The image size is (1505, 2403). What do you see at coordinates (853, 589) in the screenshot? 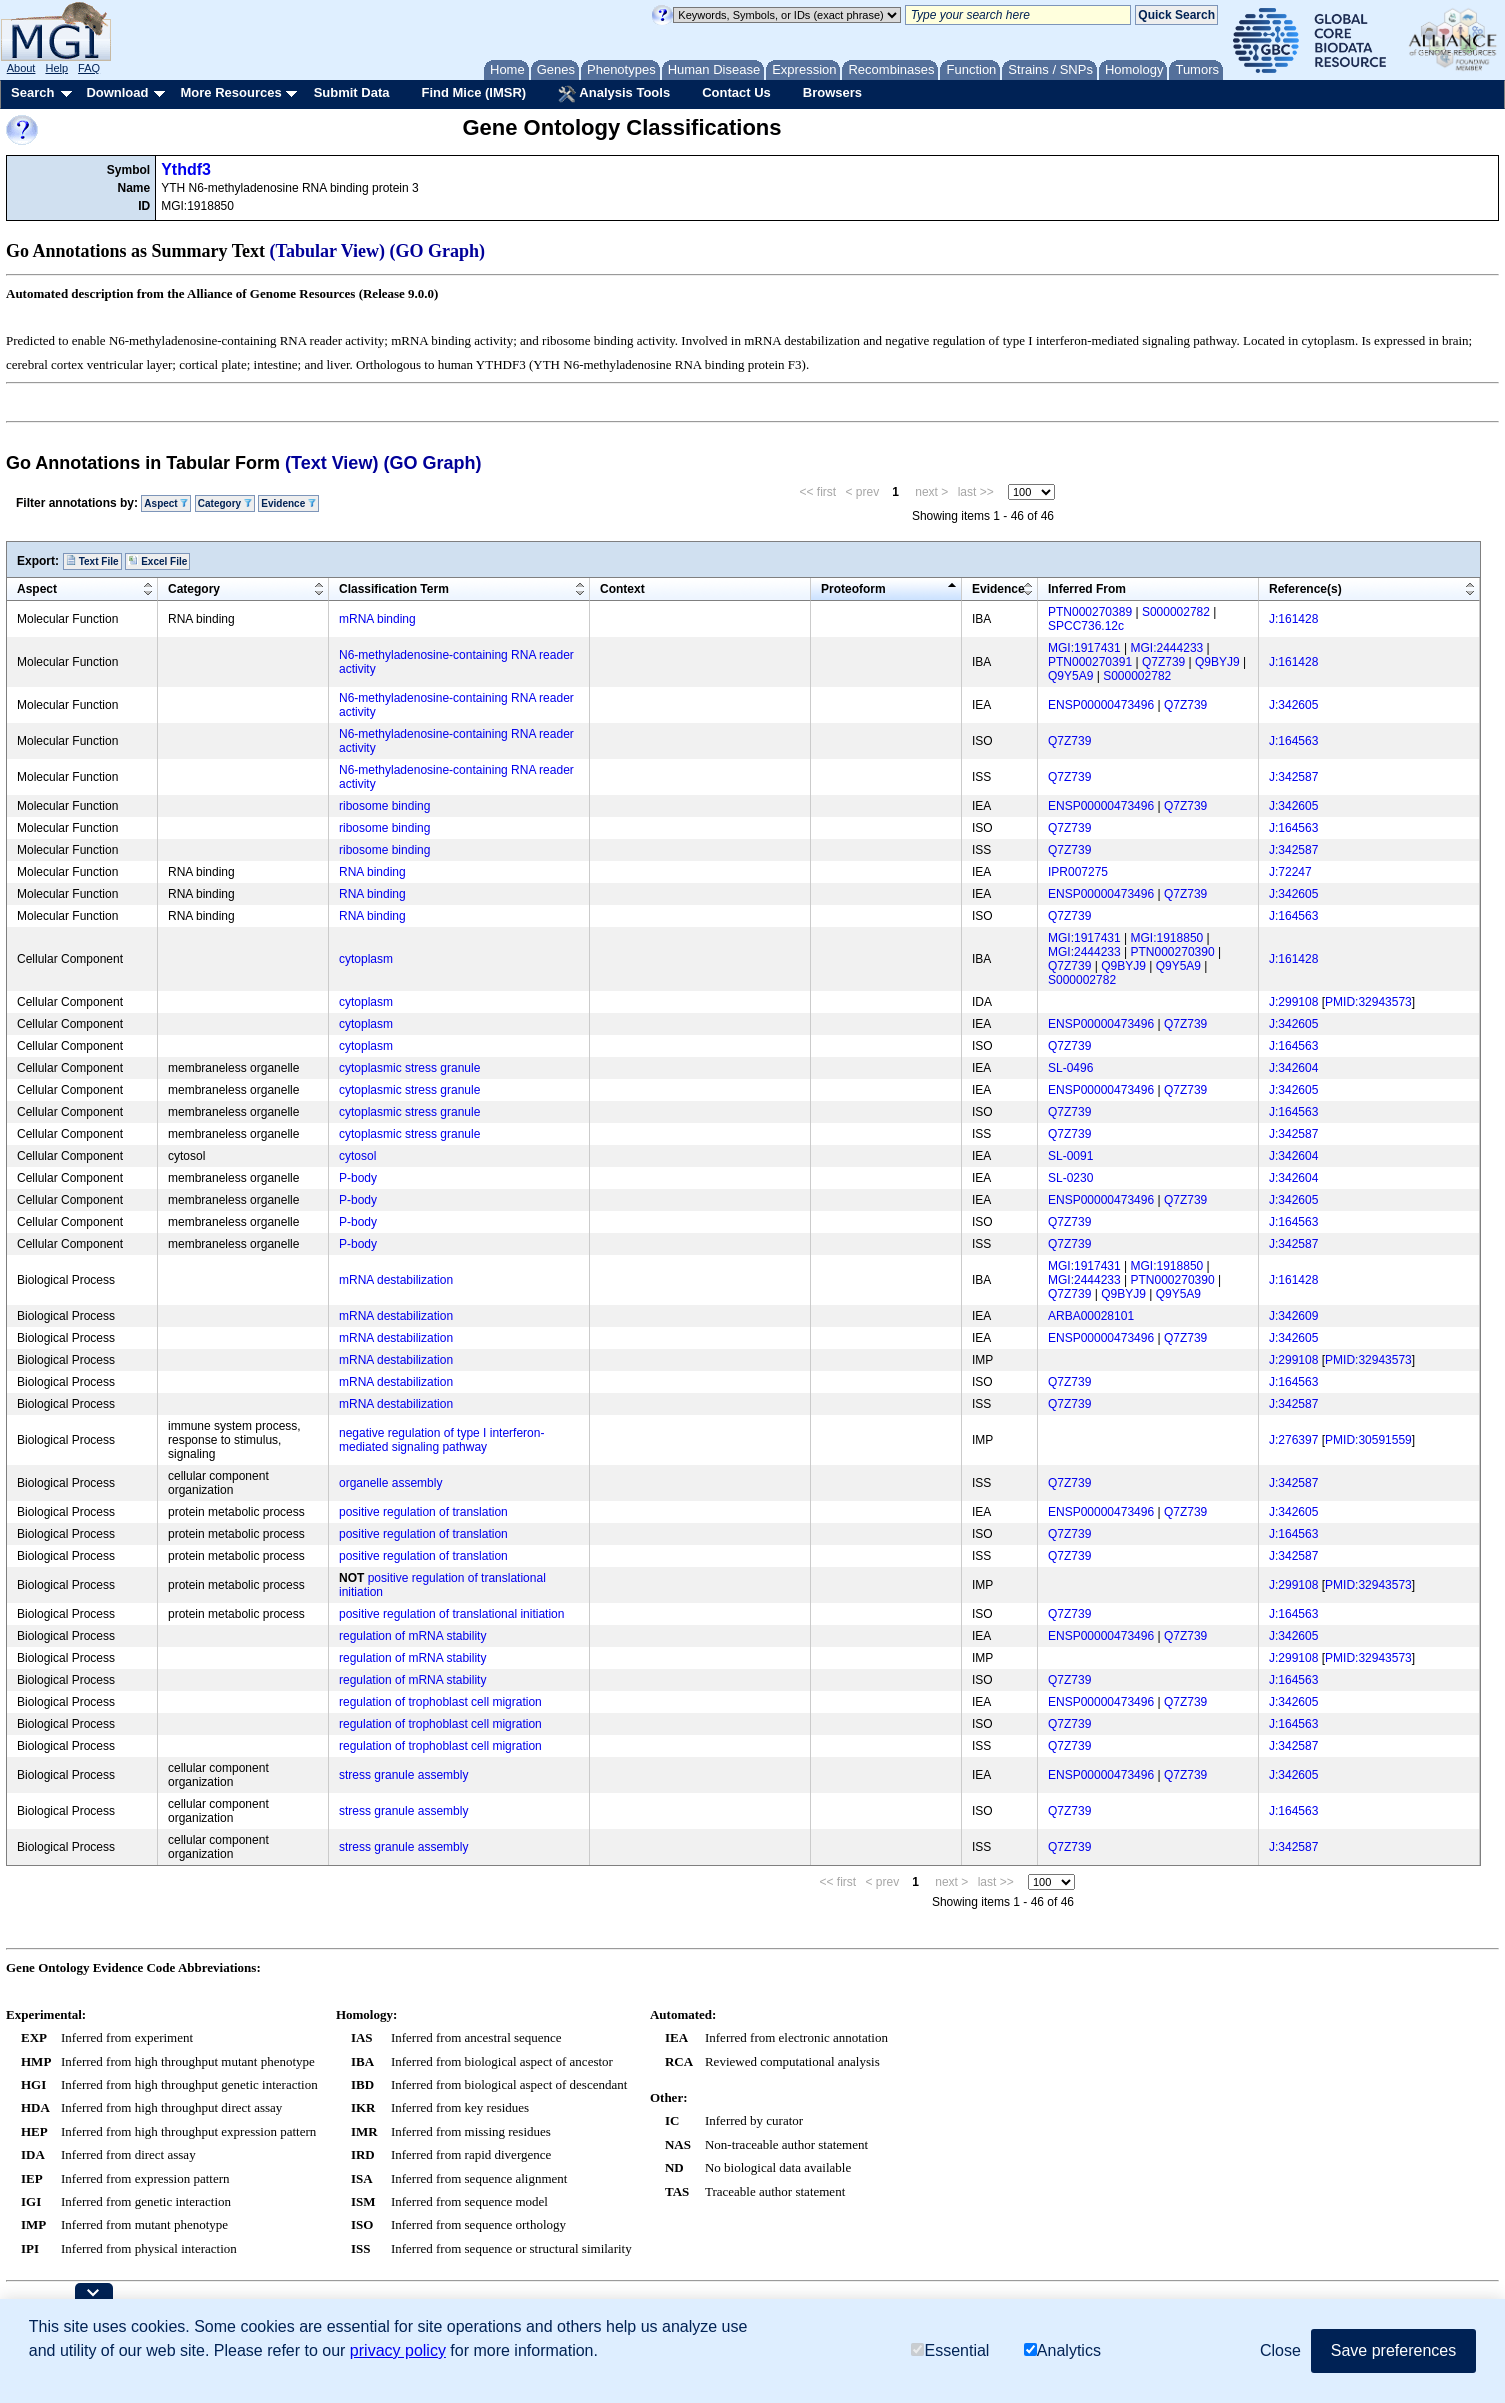
I see `Proteoform` at bounding box center [853, 589].